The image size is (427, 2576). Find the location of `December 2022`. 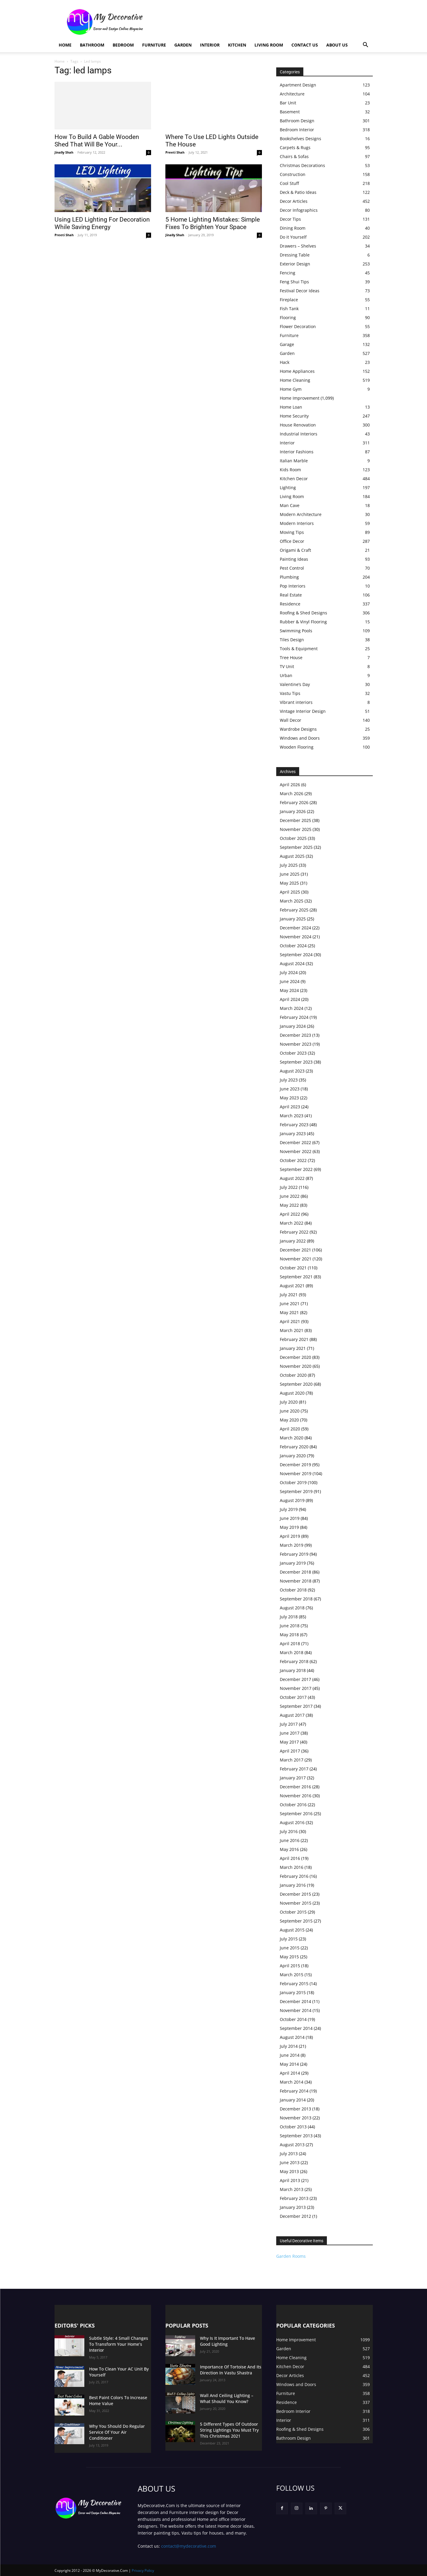

December 2022 is located at coordinates (295, 1142).